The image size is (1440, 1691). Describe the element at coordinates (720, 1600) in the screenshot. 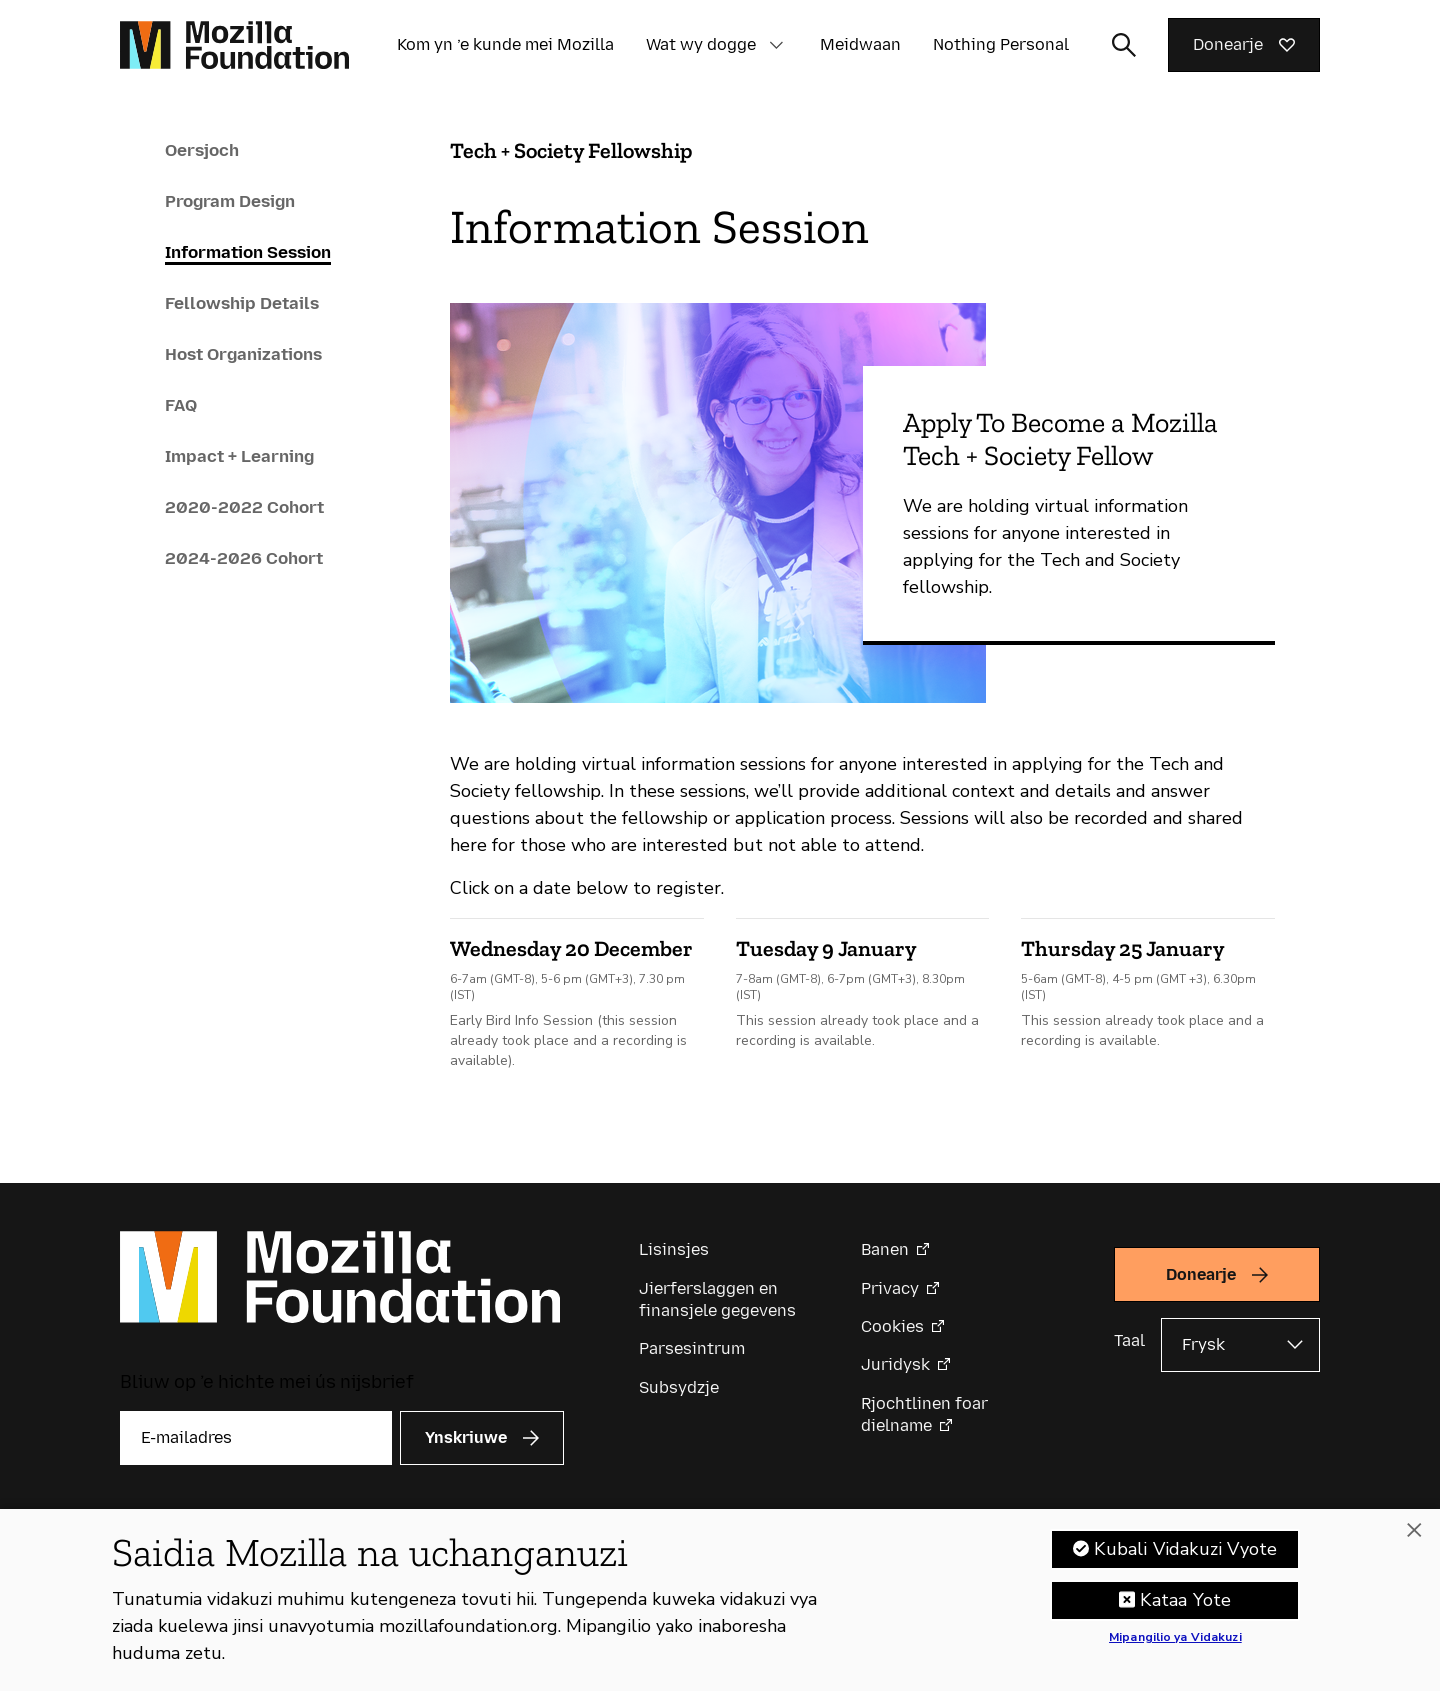

I see `[region]` at that location.